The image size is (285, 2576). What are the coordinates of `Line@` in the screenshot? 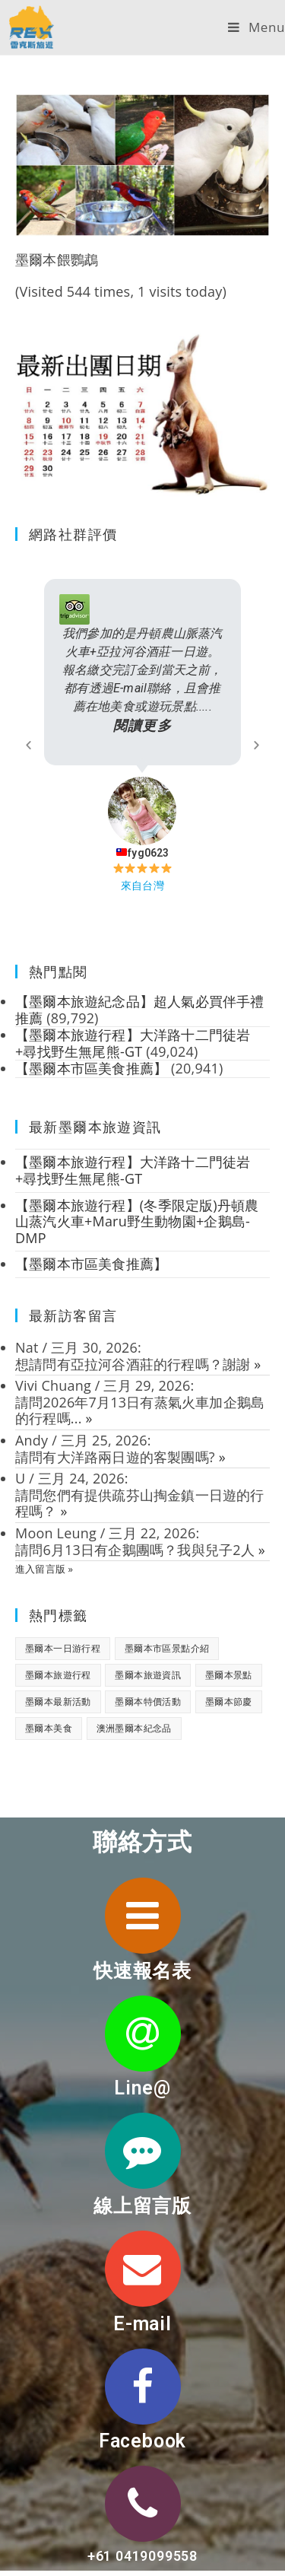 It's located at (142, 2088).